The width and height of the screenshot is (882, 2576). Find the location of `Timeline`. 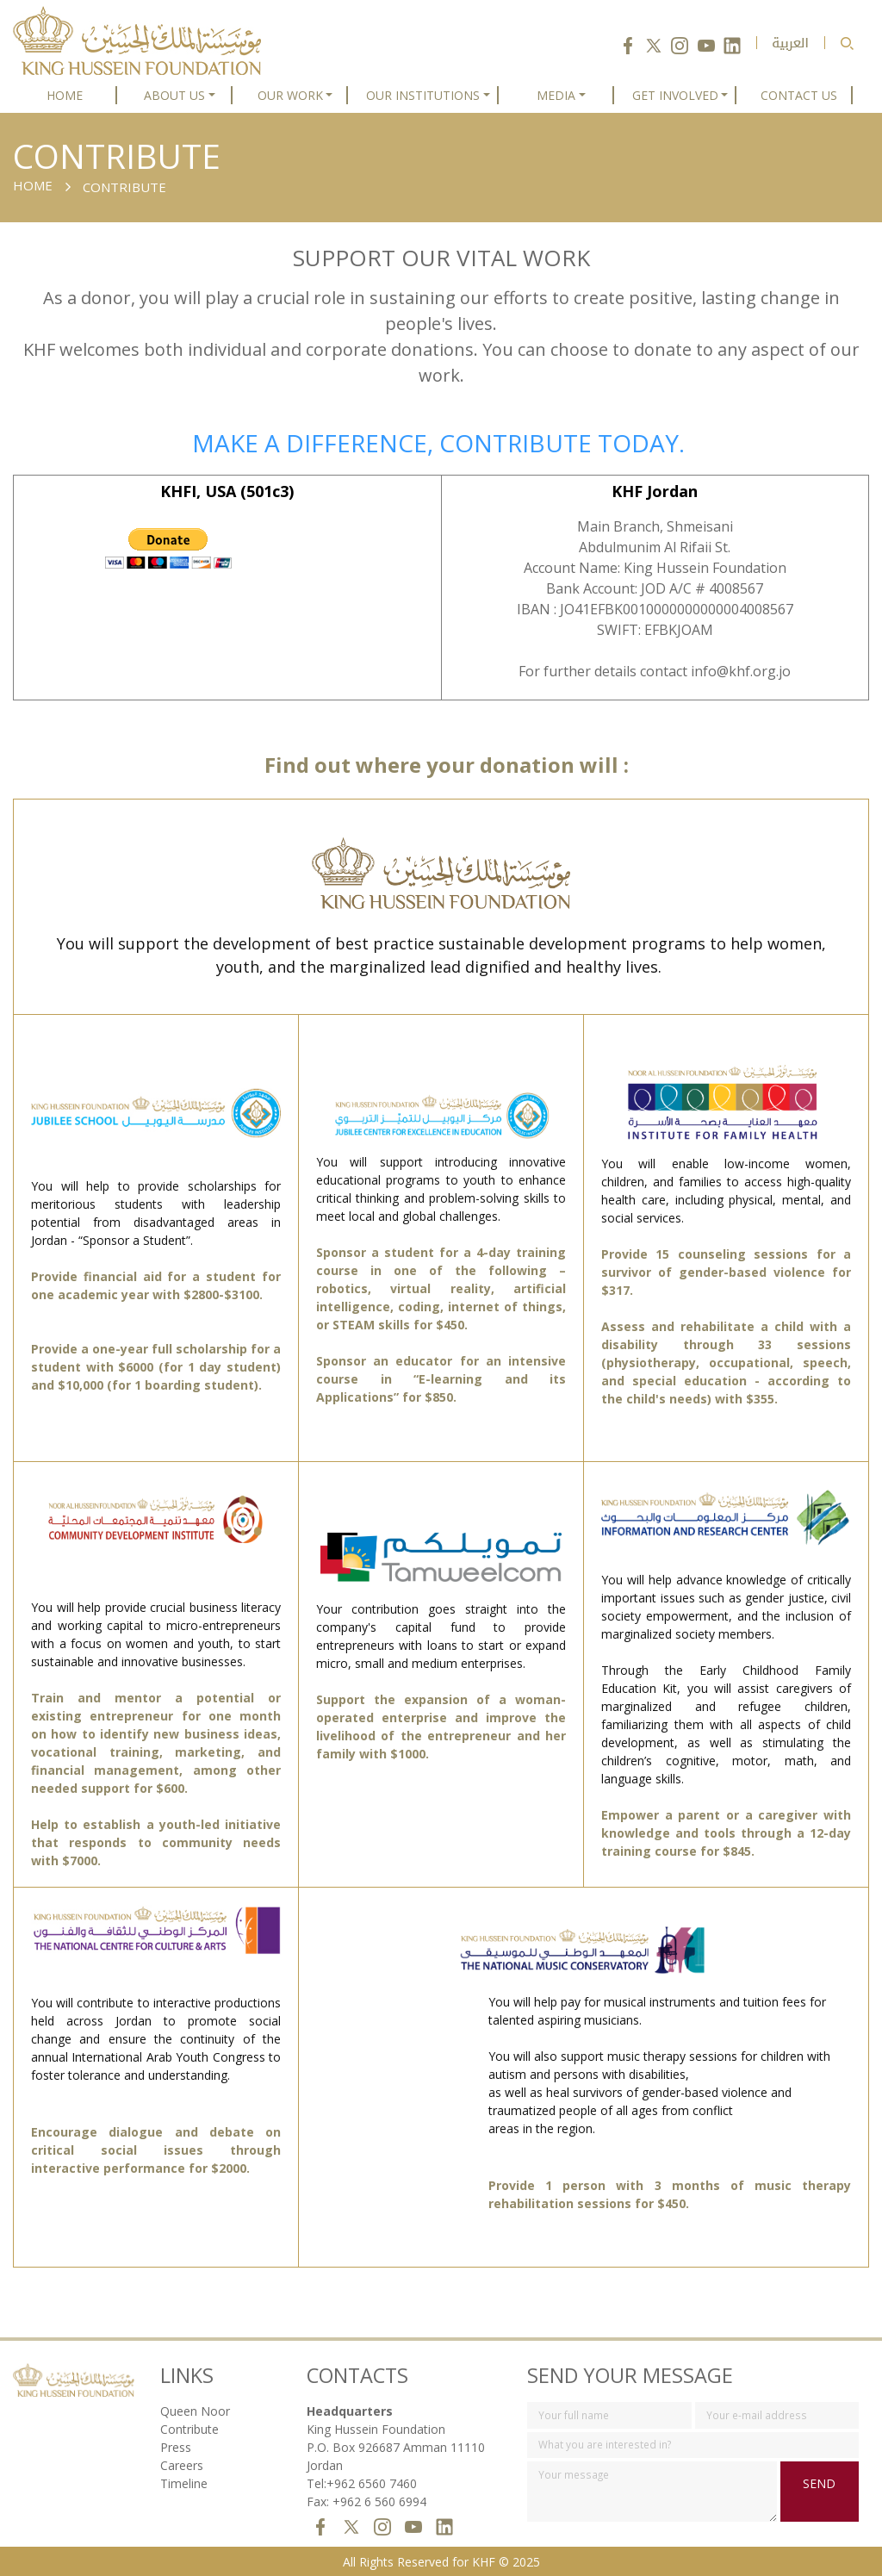

Timeline is located at coordinates (184, 2483).